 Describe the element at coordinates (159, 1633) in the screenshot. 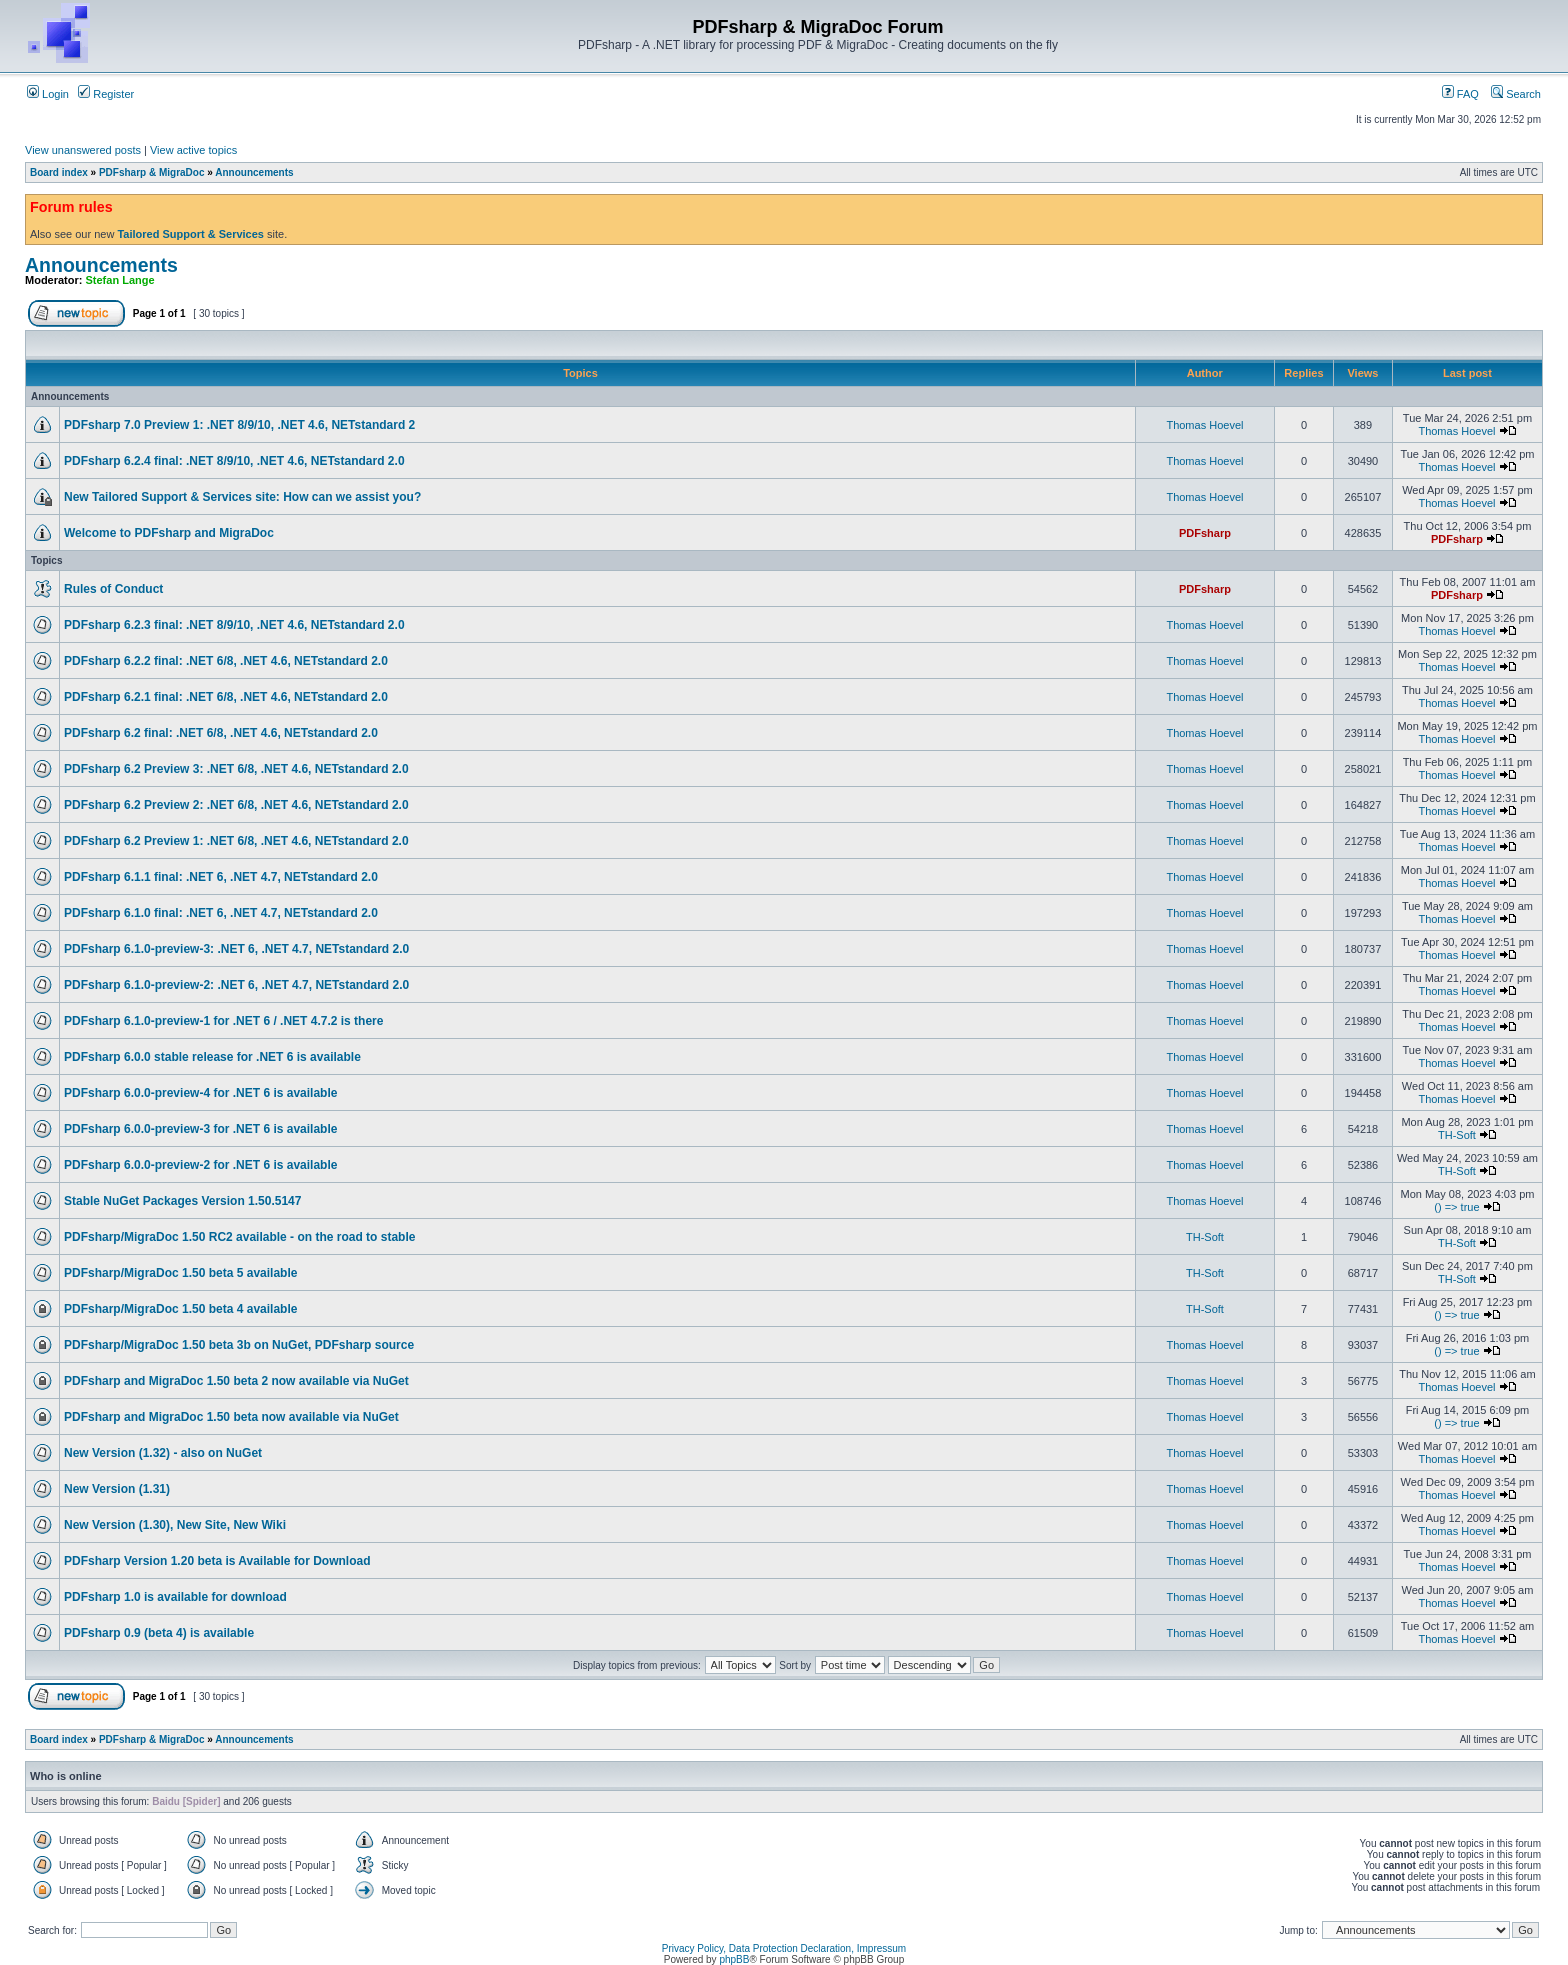

I see `PDFsharp 0.9 (beta 4) is available` at that location.